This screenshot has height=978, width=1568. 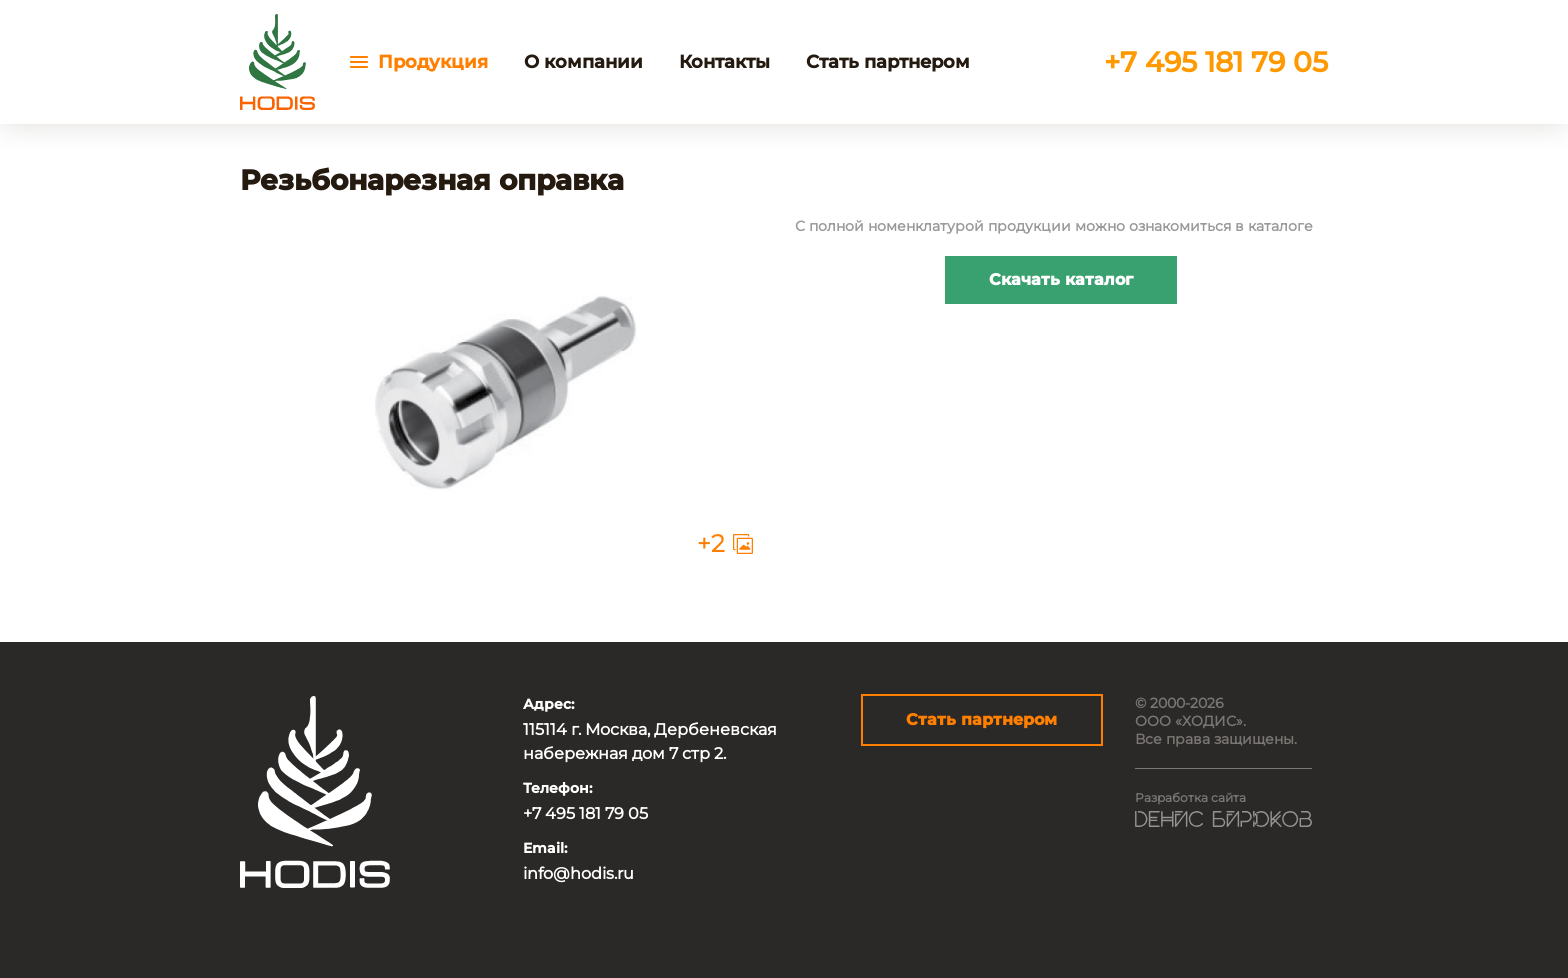 I want to click on Контакты, so click(x=724, y=62).